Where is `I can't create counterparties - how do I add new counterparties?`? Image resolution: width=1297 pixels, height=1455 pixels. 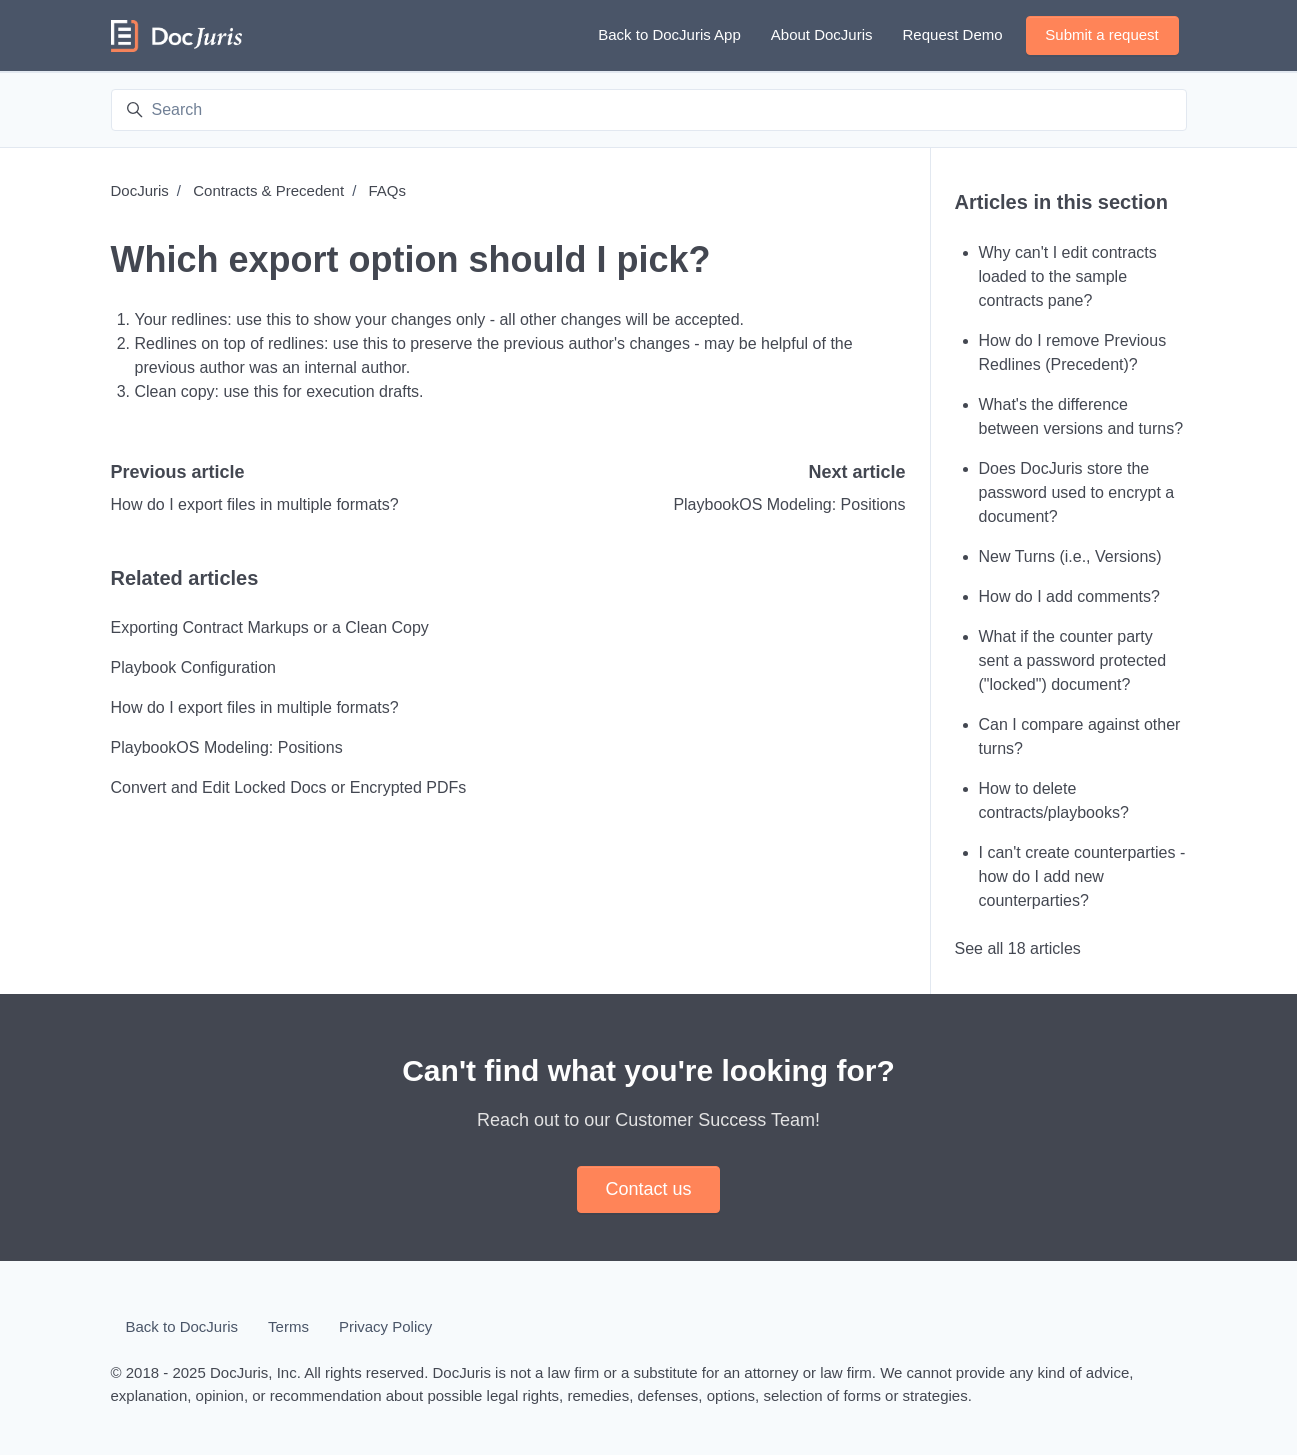 I can't create counterparties - how do I add new counterparties? is located at coordinates (1082, 876).